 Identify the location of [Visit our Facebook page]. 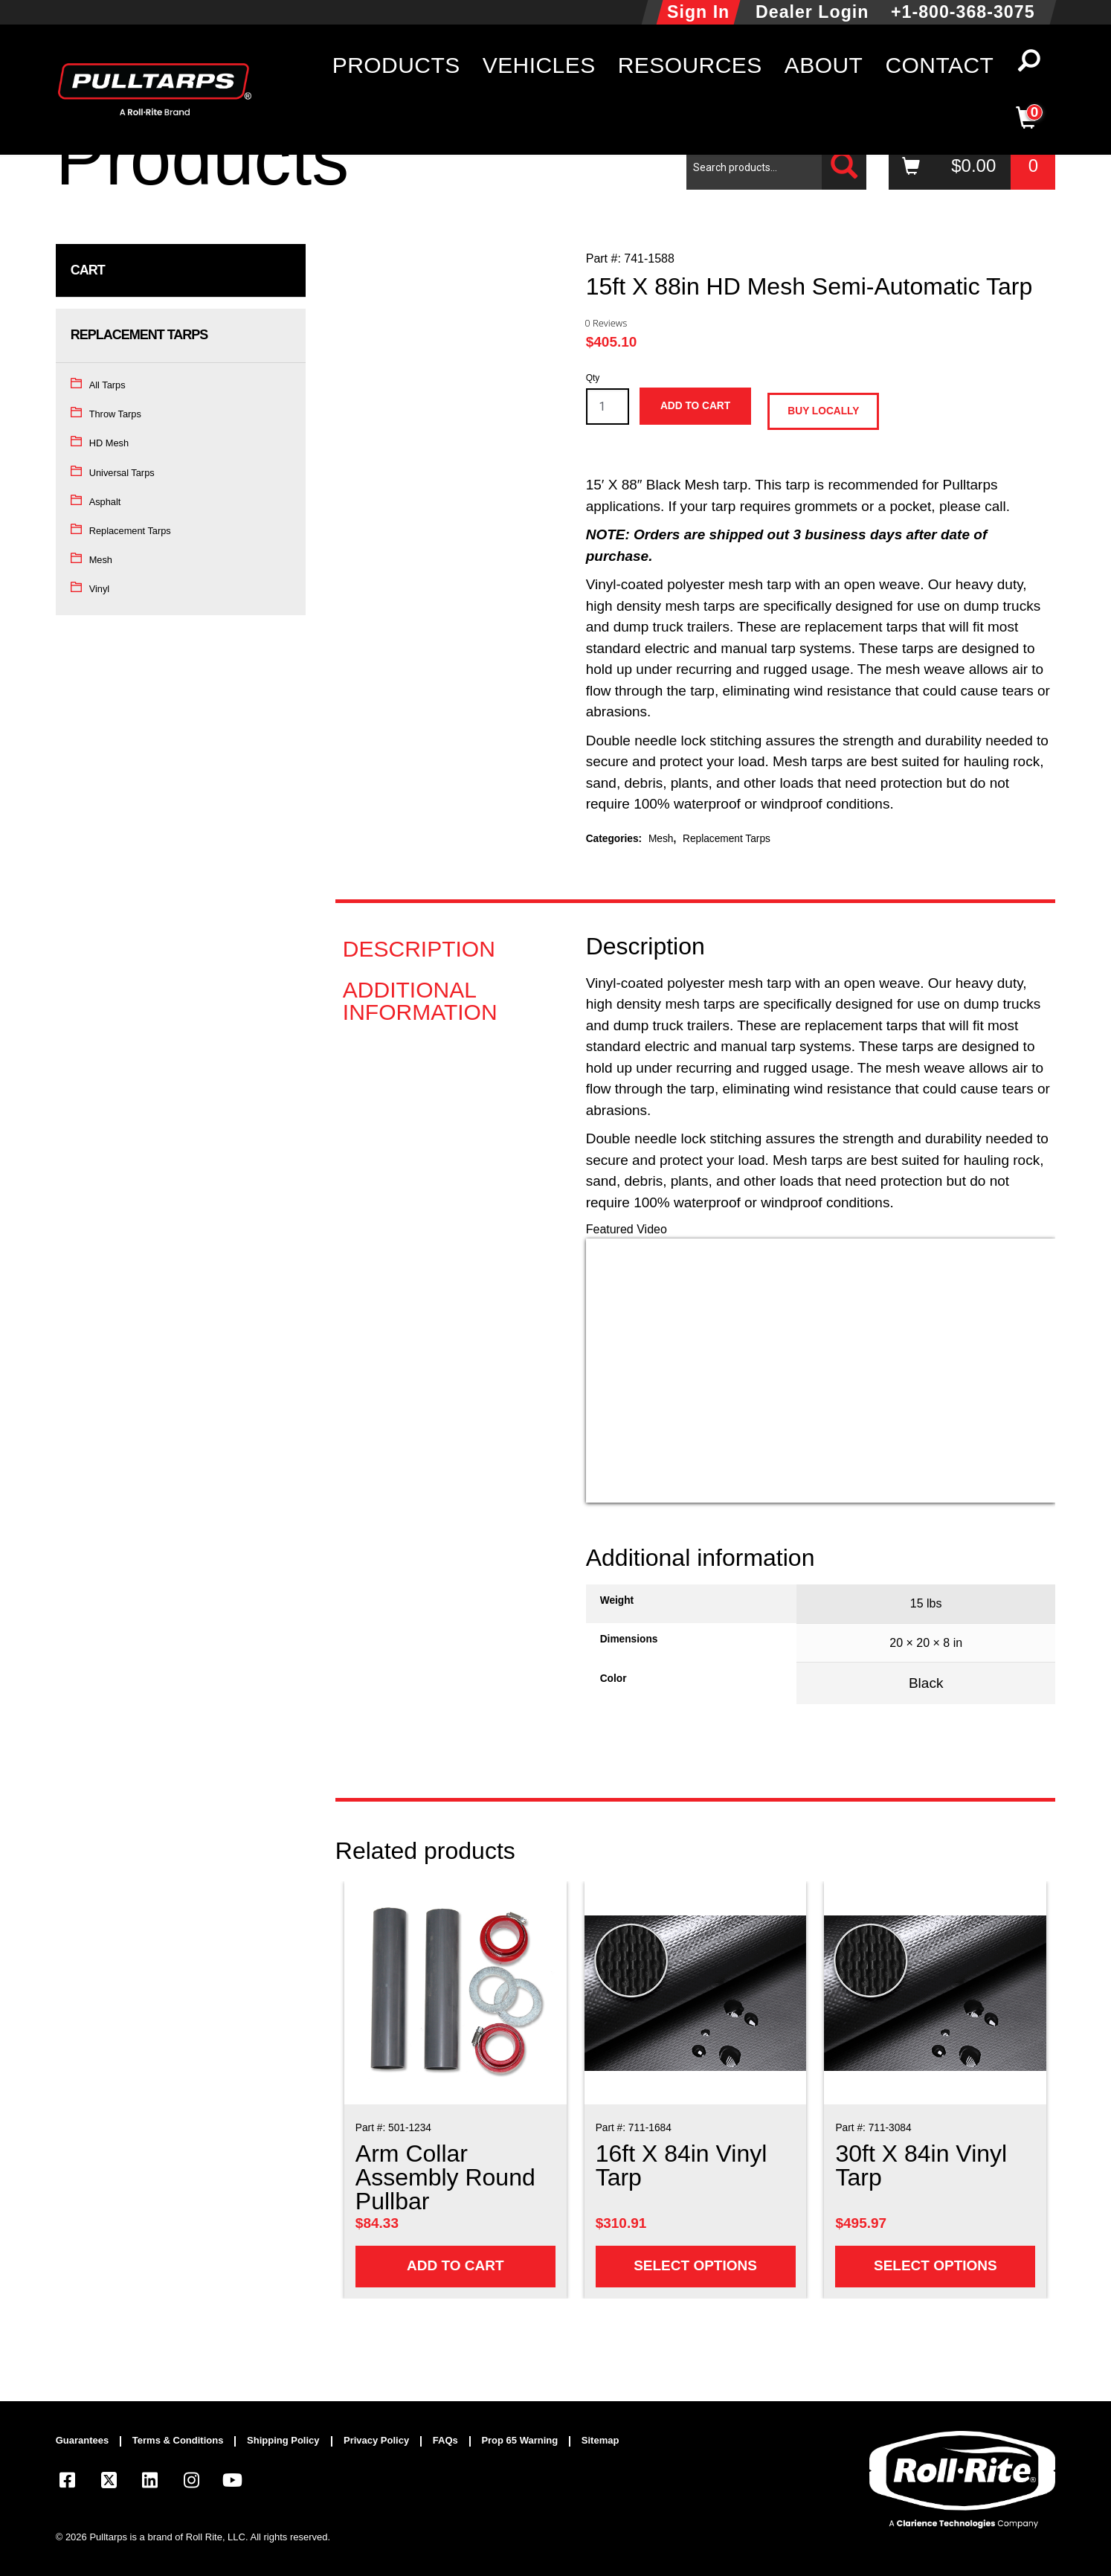
(68, 2483).